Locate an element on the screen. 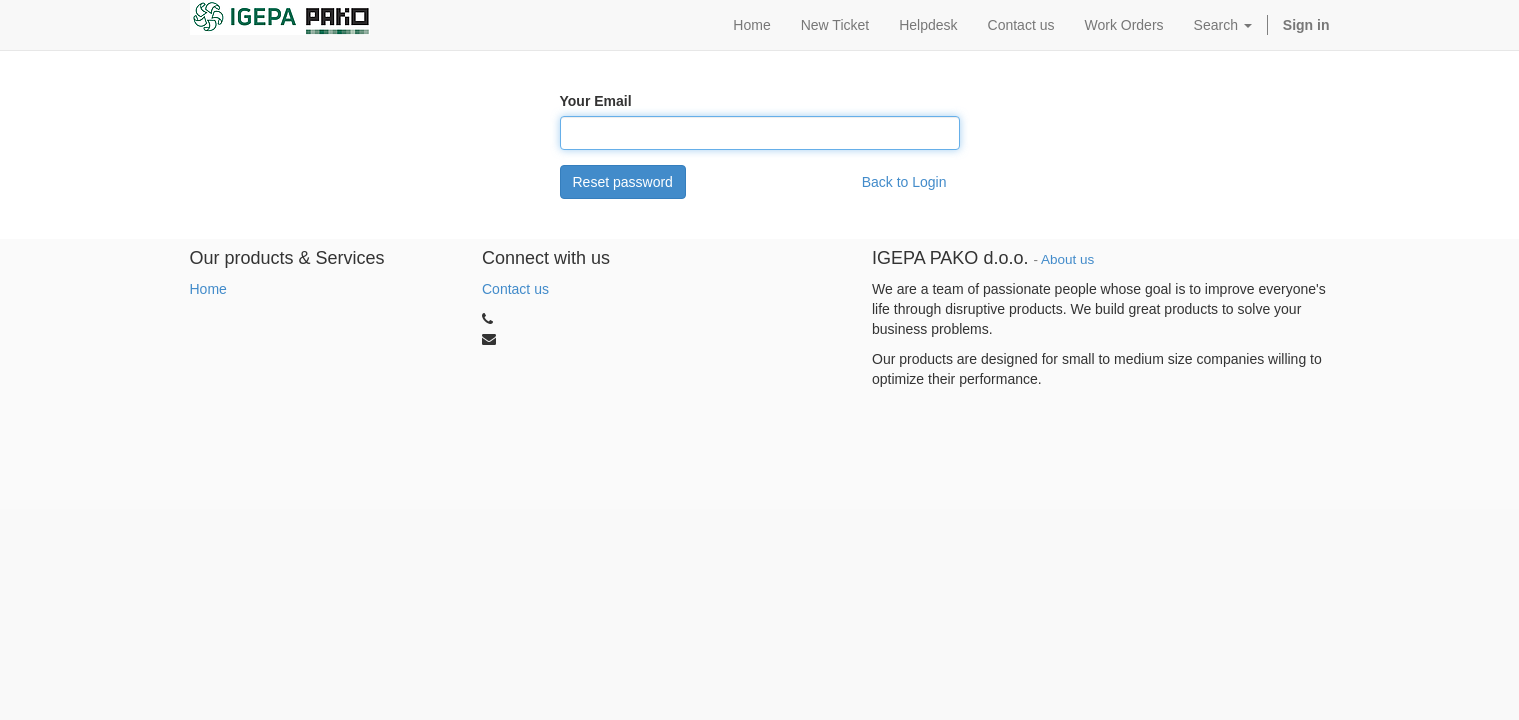  About us is located at coordinates (1067, 259).